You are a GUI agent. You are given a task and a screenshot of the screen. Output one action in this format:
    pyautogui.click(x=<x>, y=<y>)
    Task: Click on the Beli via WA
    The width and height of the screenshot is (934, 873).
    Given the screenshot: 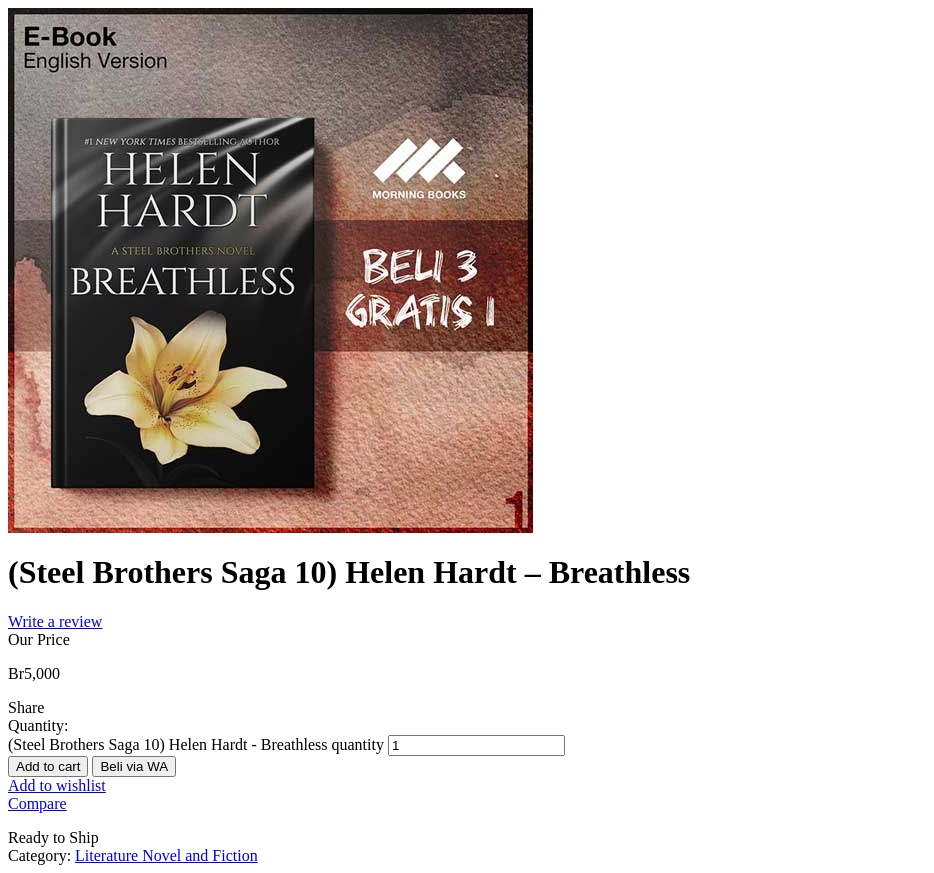 What is the action you would take?
    pyautogui.click(x=134, y=766)
    